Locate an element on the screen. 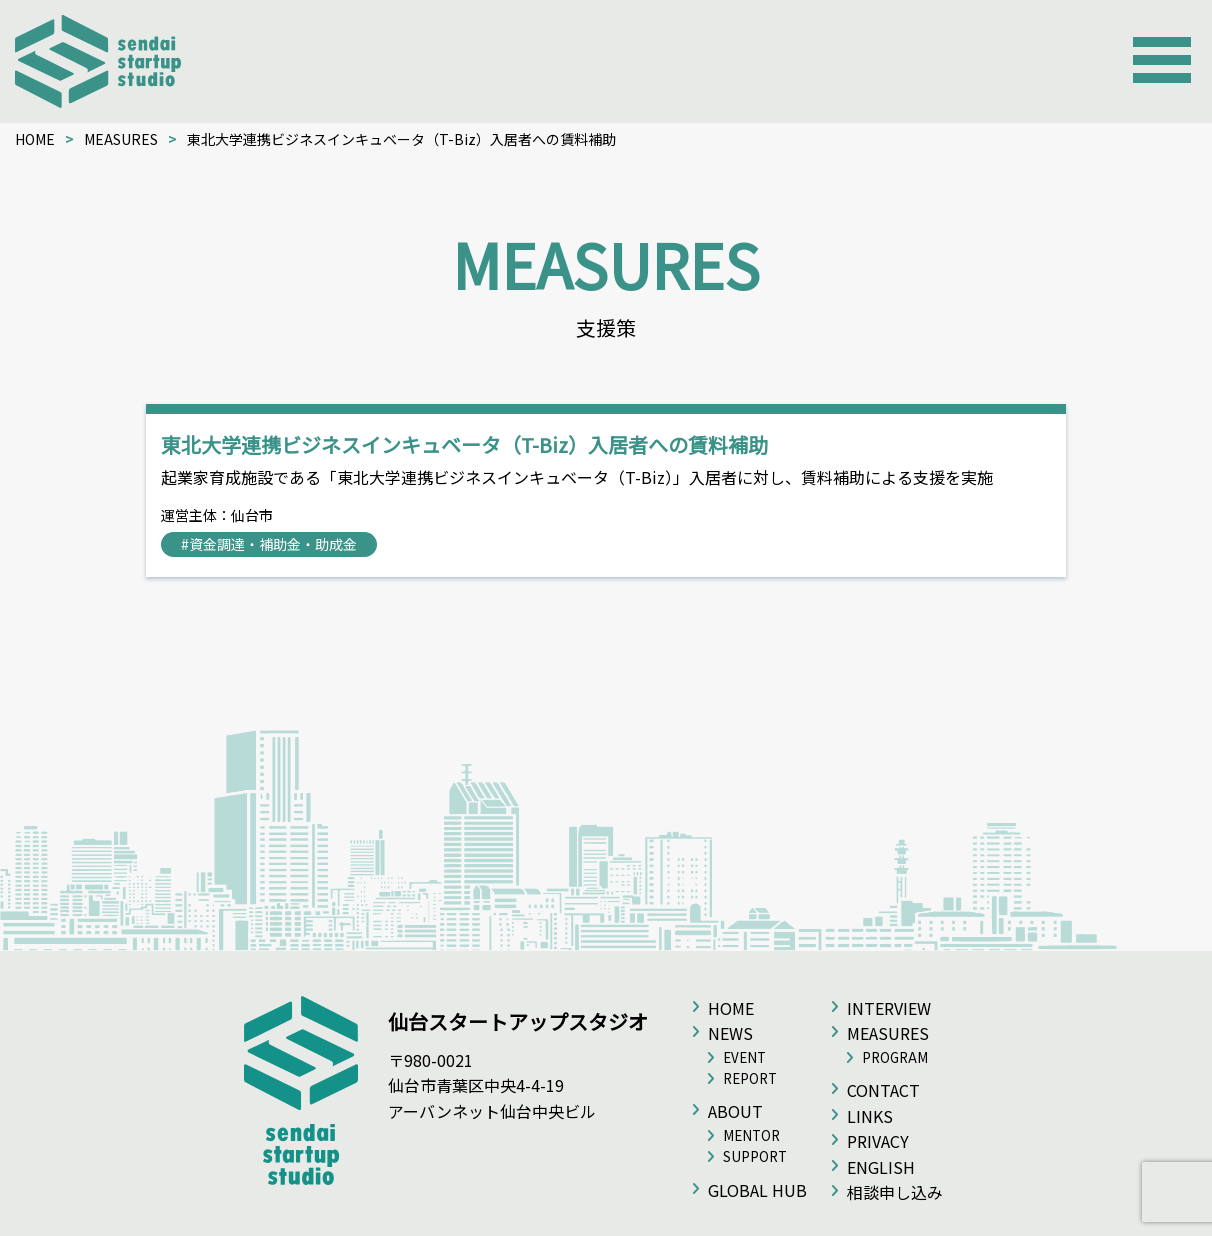  HOME is located at coordinates (35, 139).